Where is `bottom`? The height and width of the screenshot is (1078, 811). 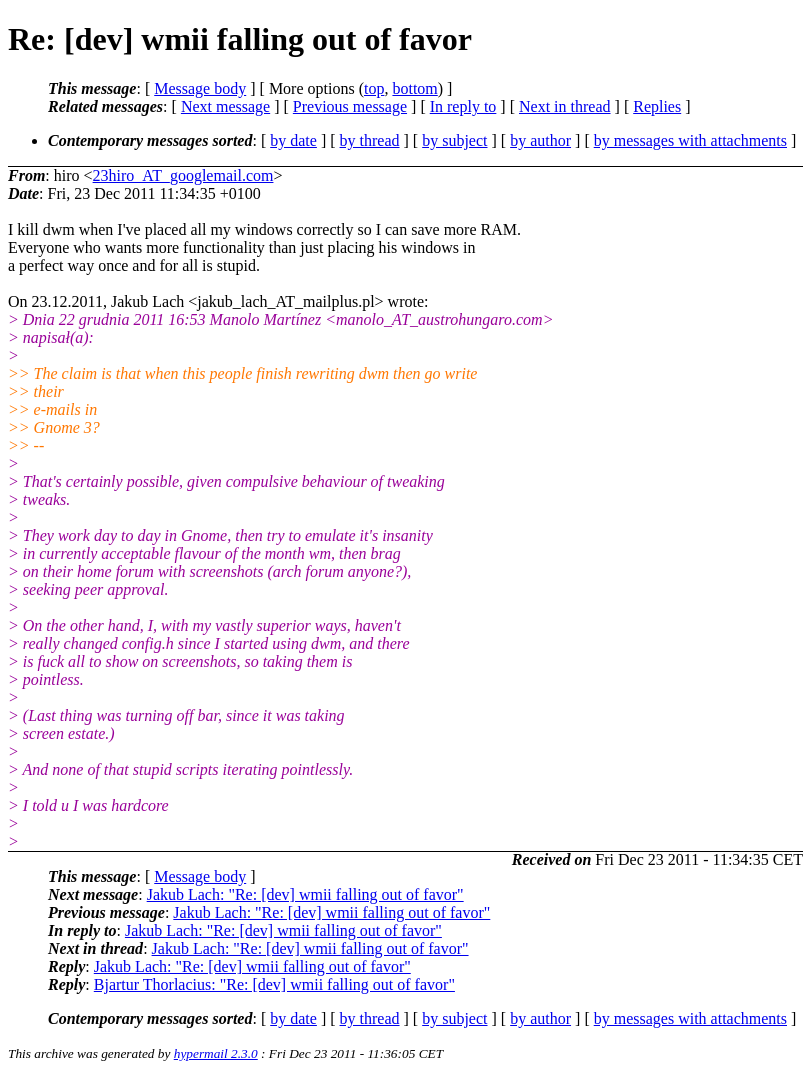 bottom is located at coordinates (414, 88).